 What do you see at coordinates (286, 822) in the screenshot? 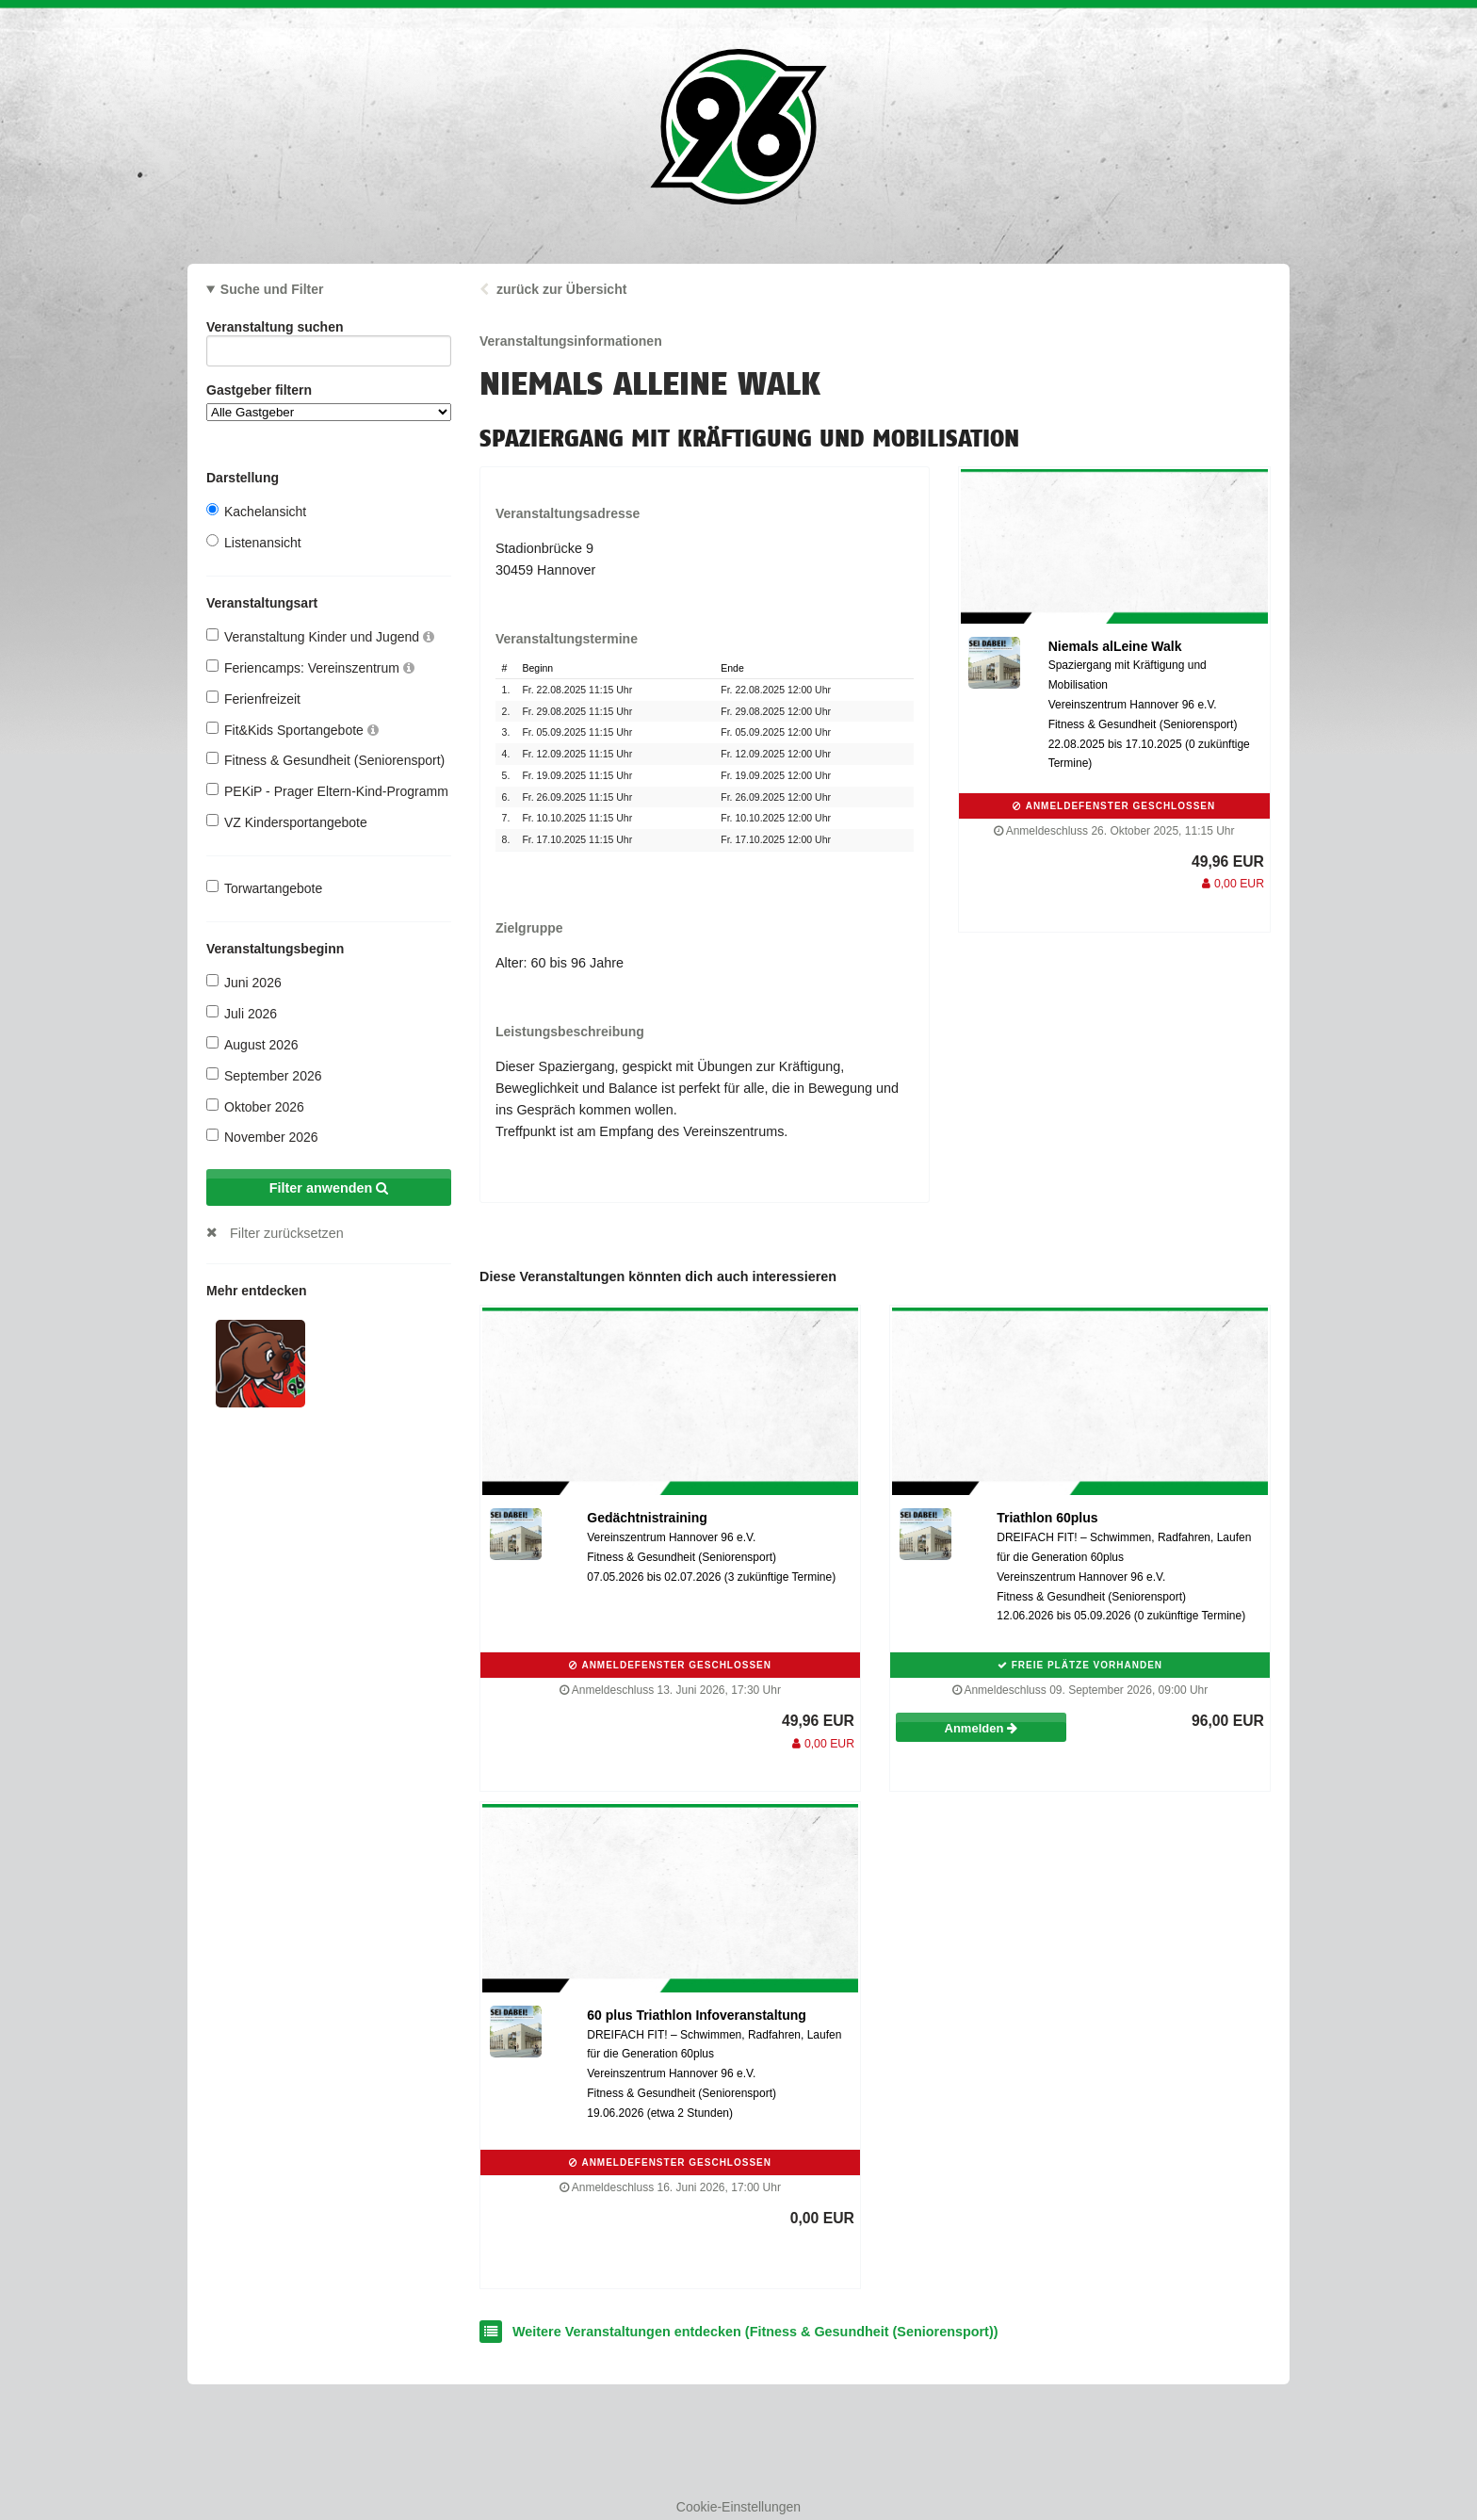
I see `VZ Kindersportangebote` at bounding box center [286, 822].